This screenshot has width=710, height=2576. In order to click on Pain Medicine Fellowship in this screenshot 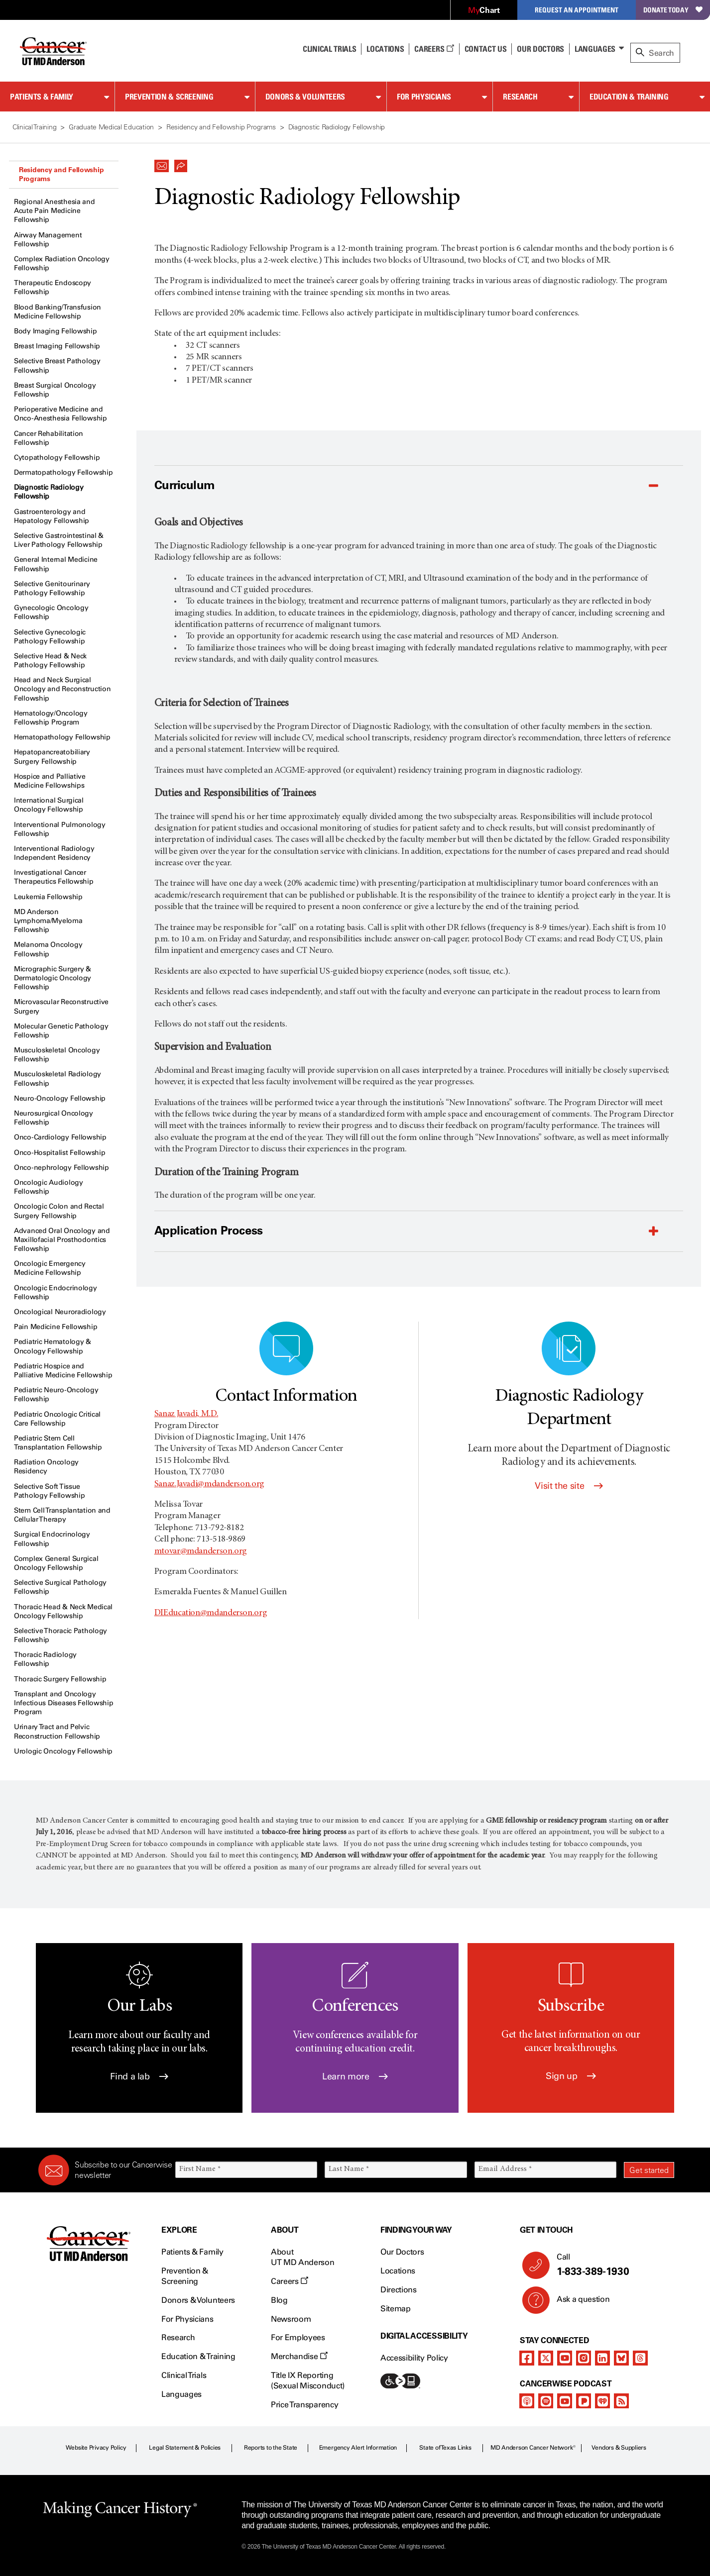, I will do `click(55, 1327)`.